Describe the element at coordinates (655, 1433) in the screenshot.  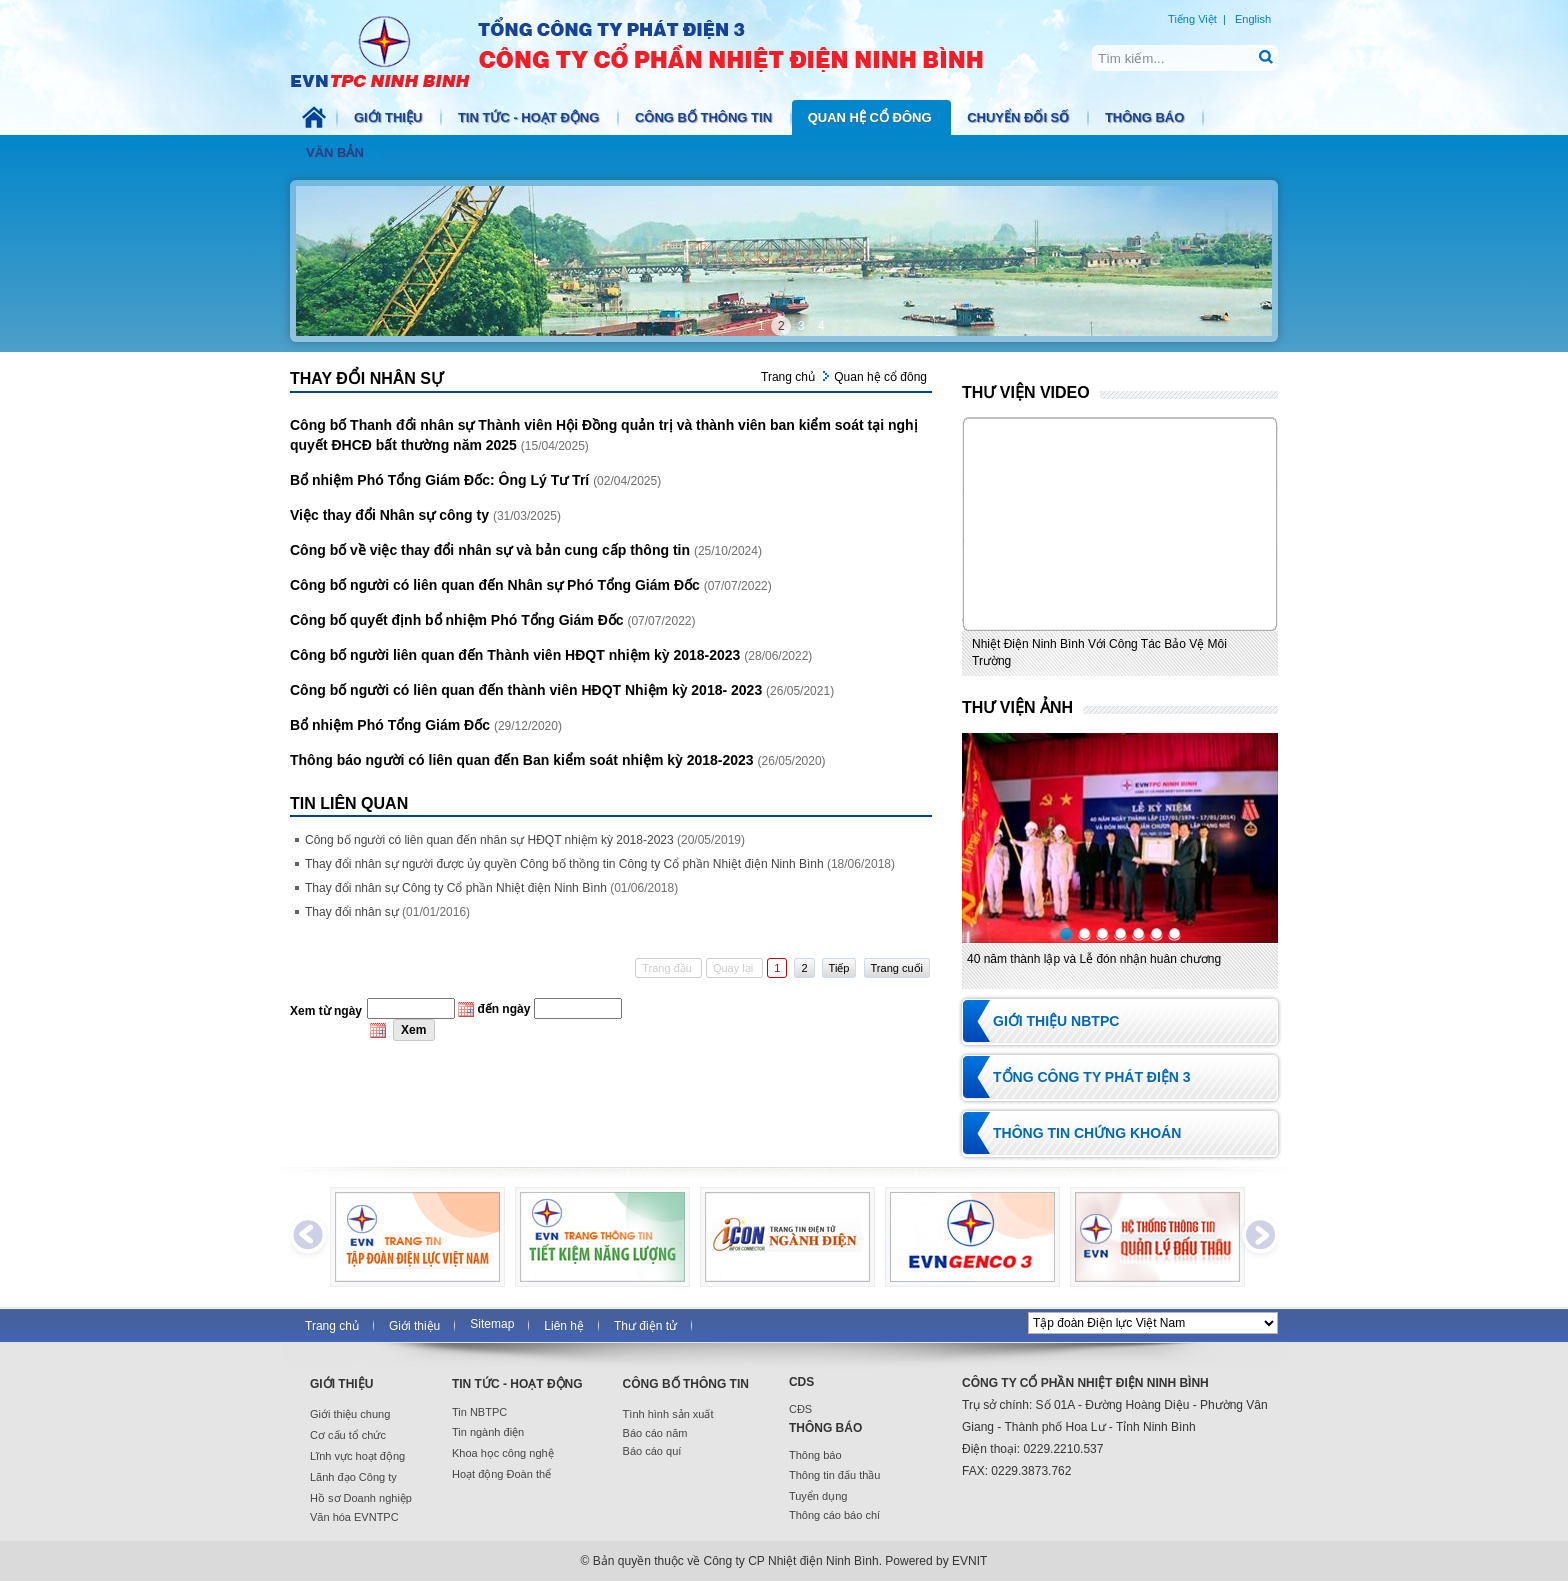
I see `Báo cáo năm` at that location.